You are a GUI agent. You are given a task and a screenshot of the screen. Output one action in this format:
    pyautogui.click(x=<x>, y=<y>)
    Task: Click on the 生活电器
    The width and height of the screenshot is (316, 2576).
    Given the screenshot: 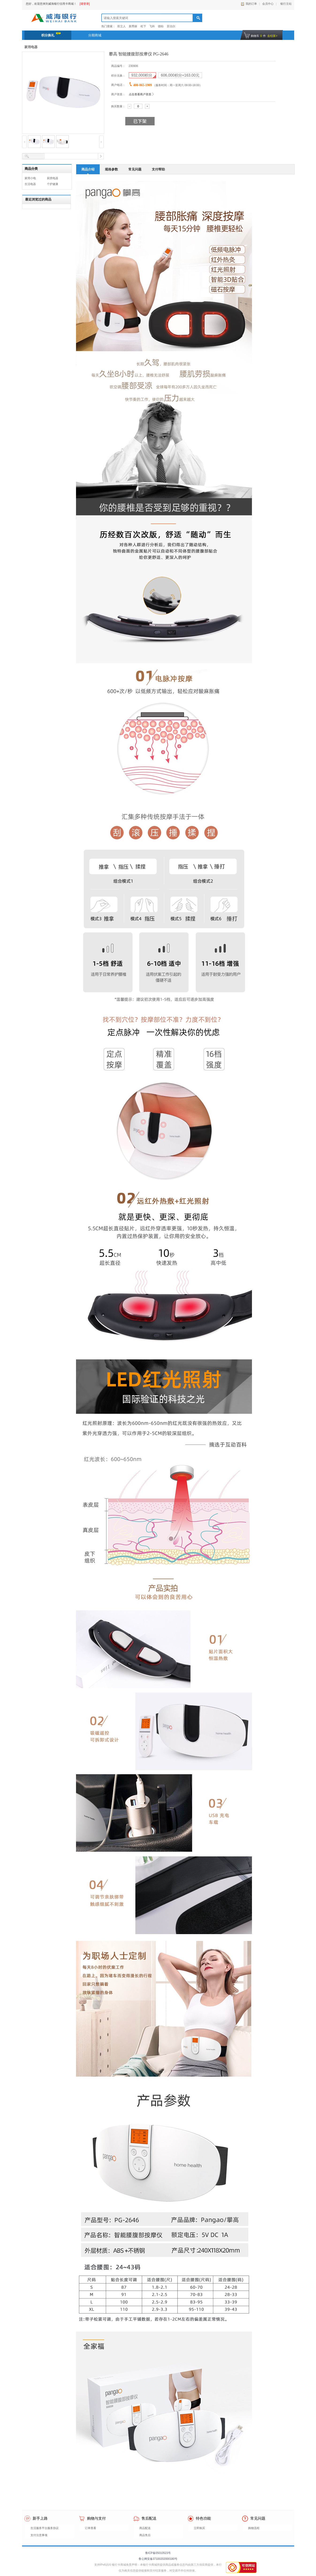 What is the action you would take?
    pyautogui.click(x=30, y=184)
    